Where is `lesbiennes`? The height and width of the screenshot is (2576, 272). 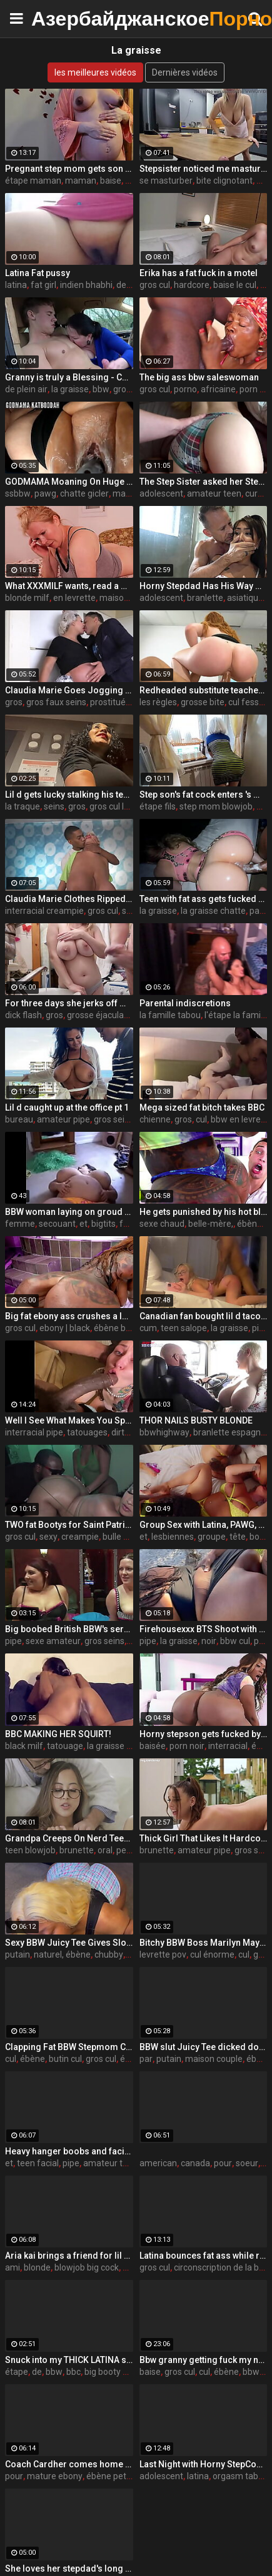
lesbiennes is located at coordinates (172, 1537).